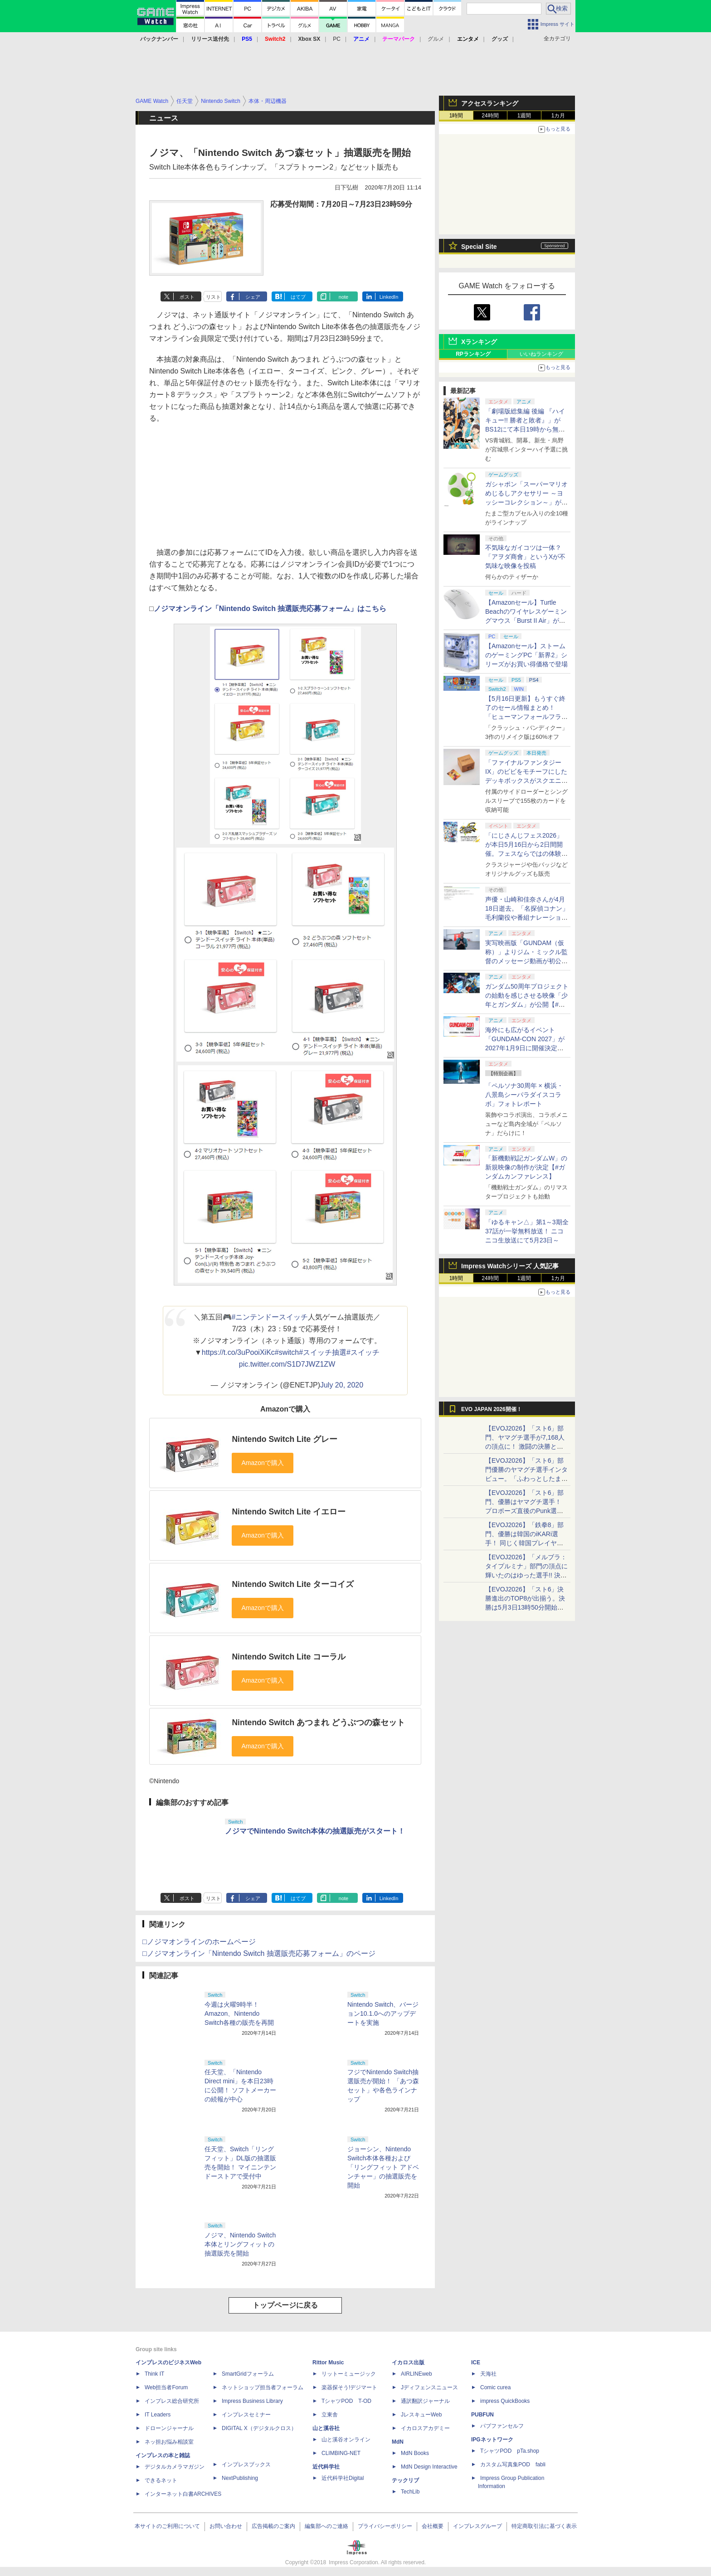 The image size is (711, 2576). I want to click on 1時間, so click(456, 115).